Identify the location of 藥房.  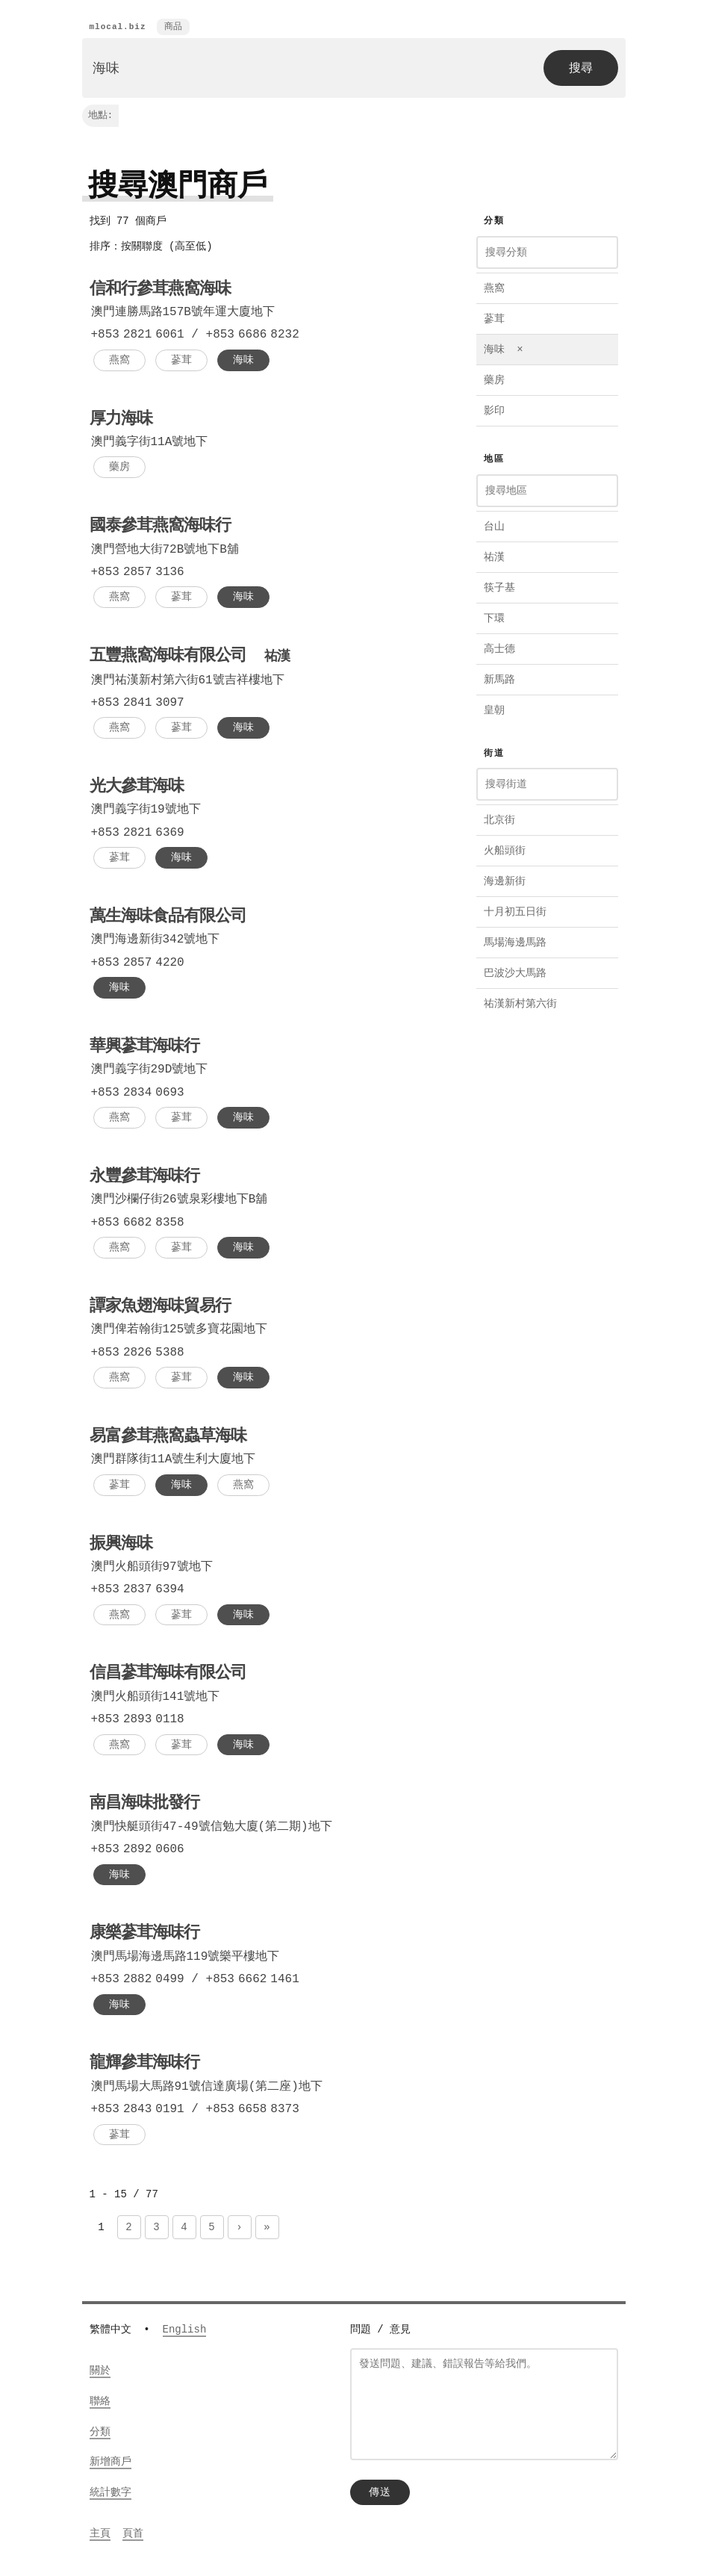
(119, 467).